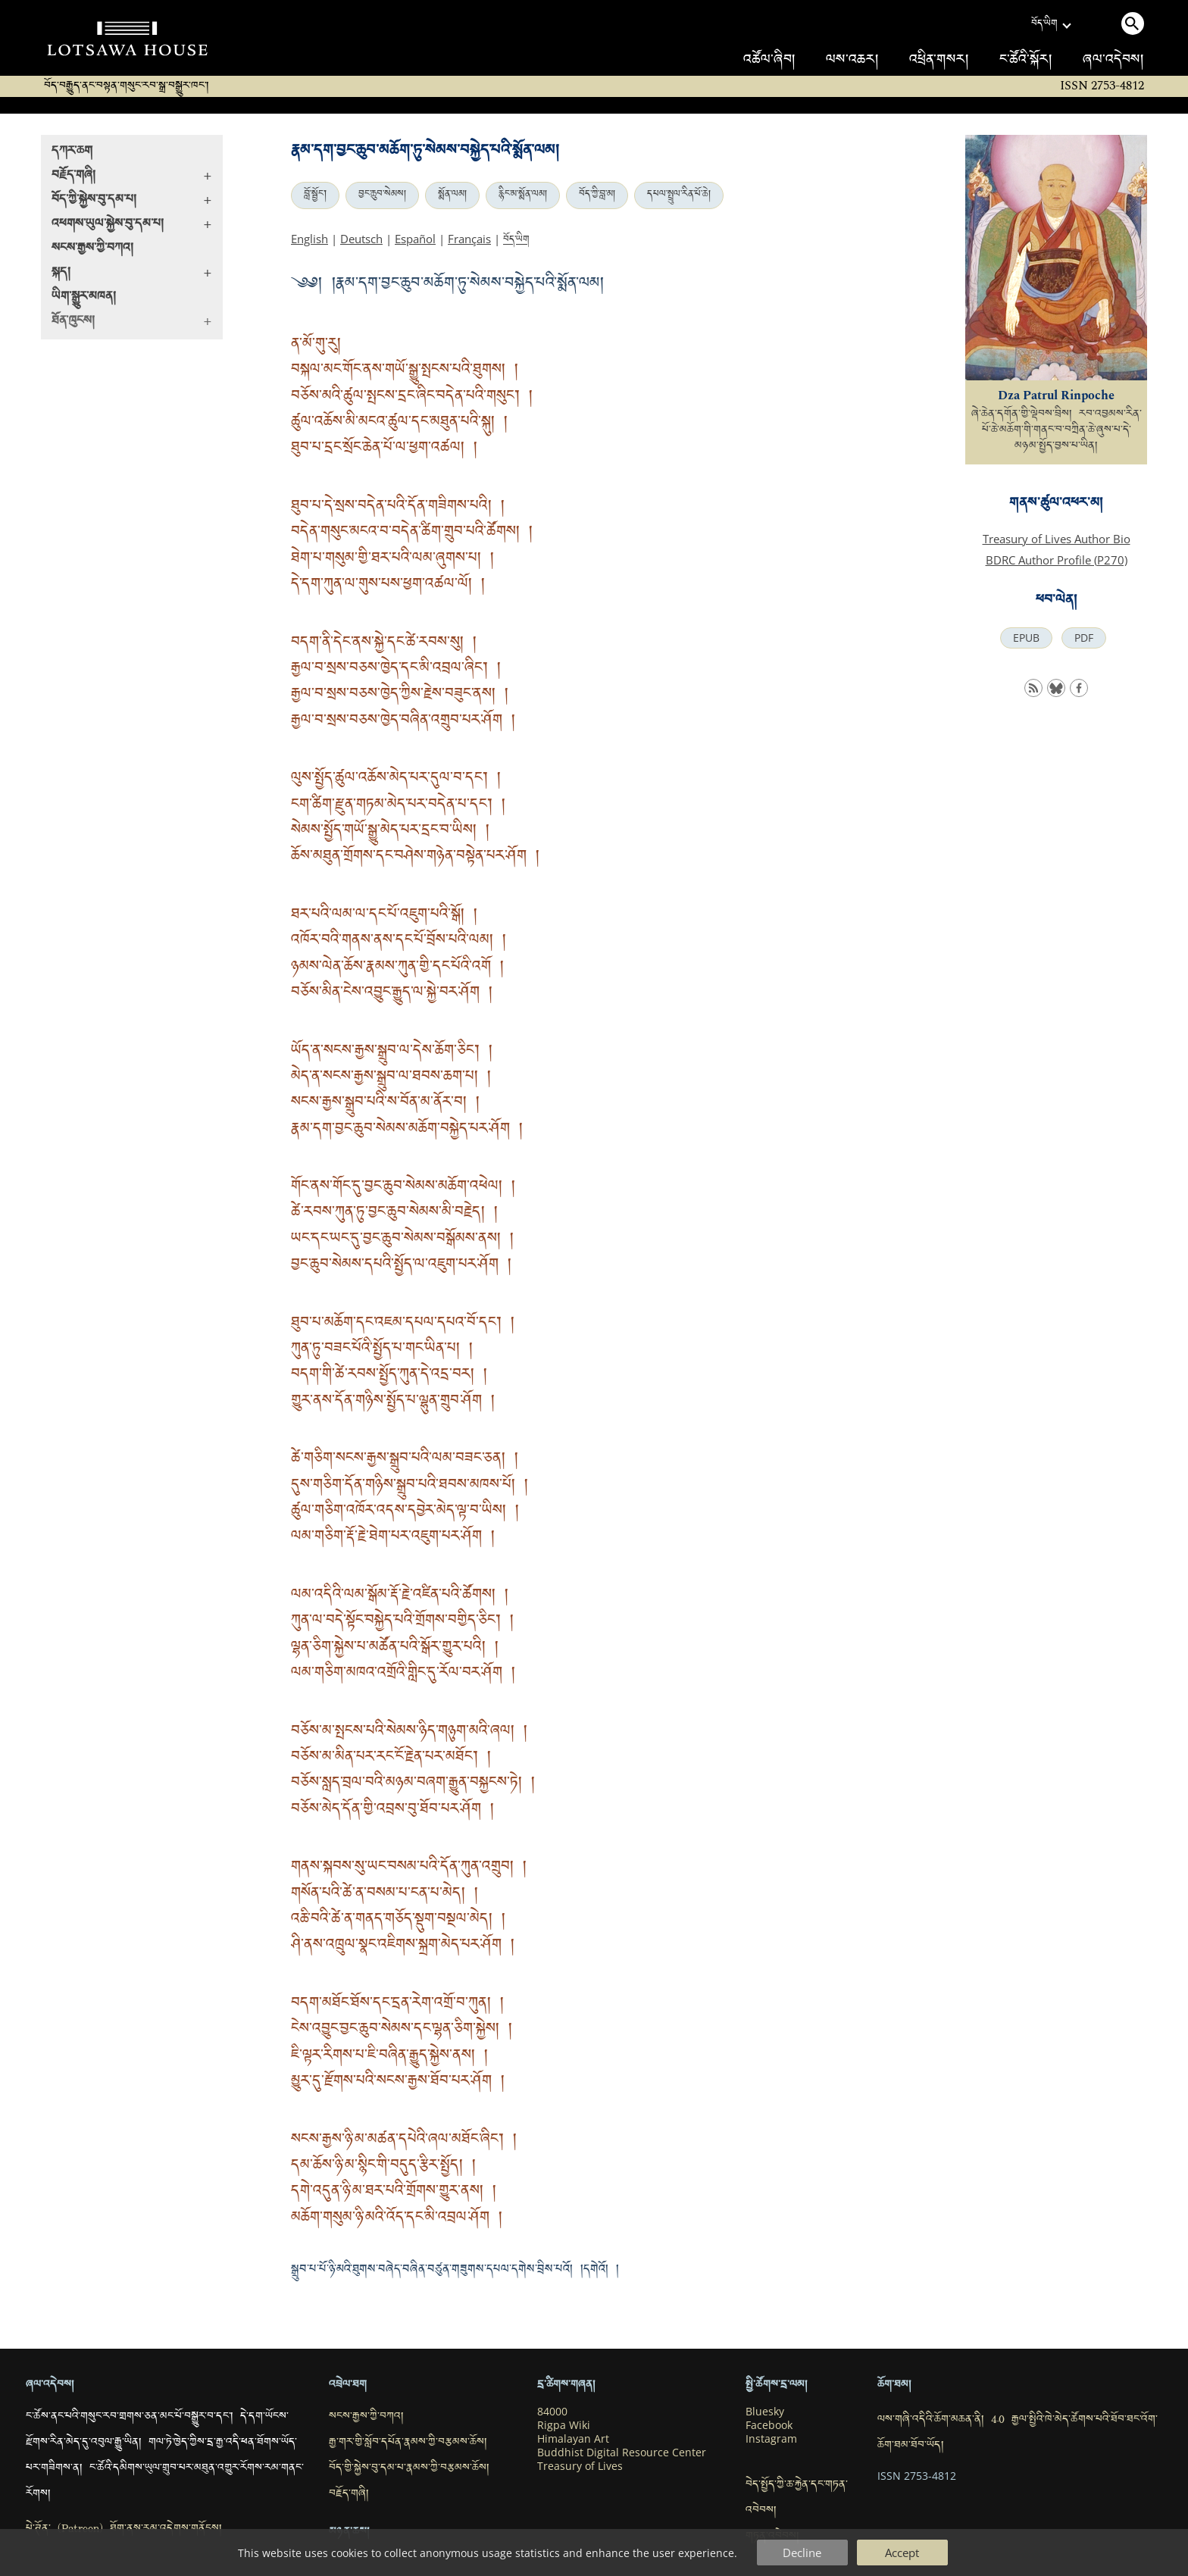 The width and height of the screenshot is (1188, 2576). I want to click on PDF, so click(1083, 638).